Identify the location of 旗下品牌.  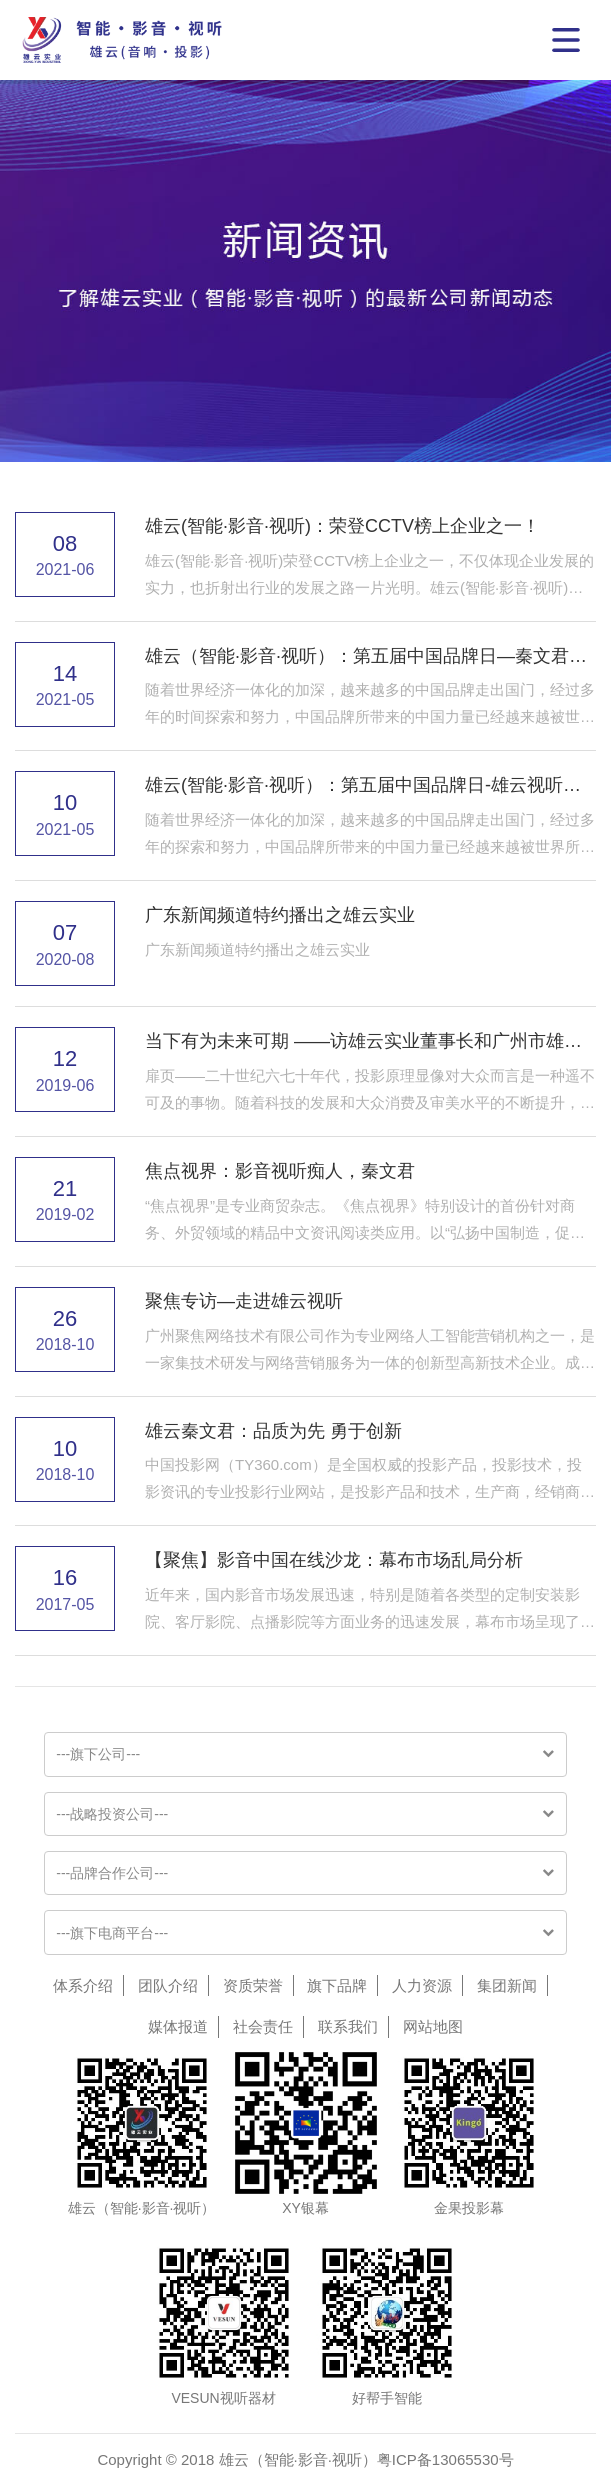
(337, 1985).